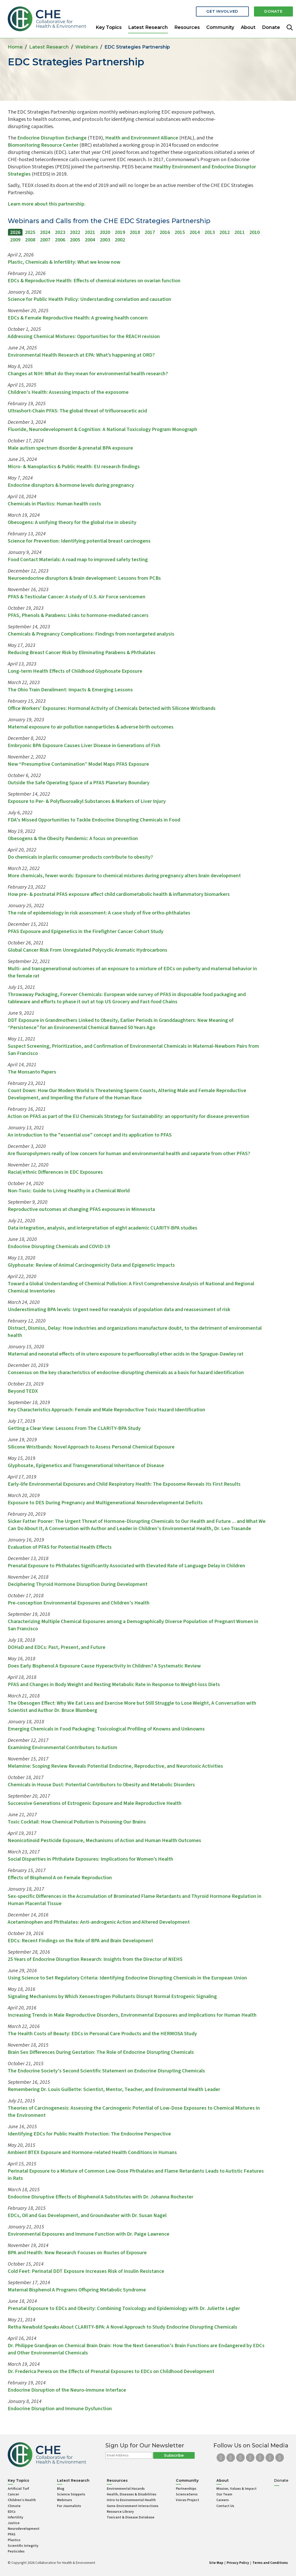  What do you see at coordinates (79, 541) in the screenshot?
I see `Science for Prevention: Identifying potential breast carcinogens` at bounding box center [79, 541].